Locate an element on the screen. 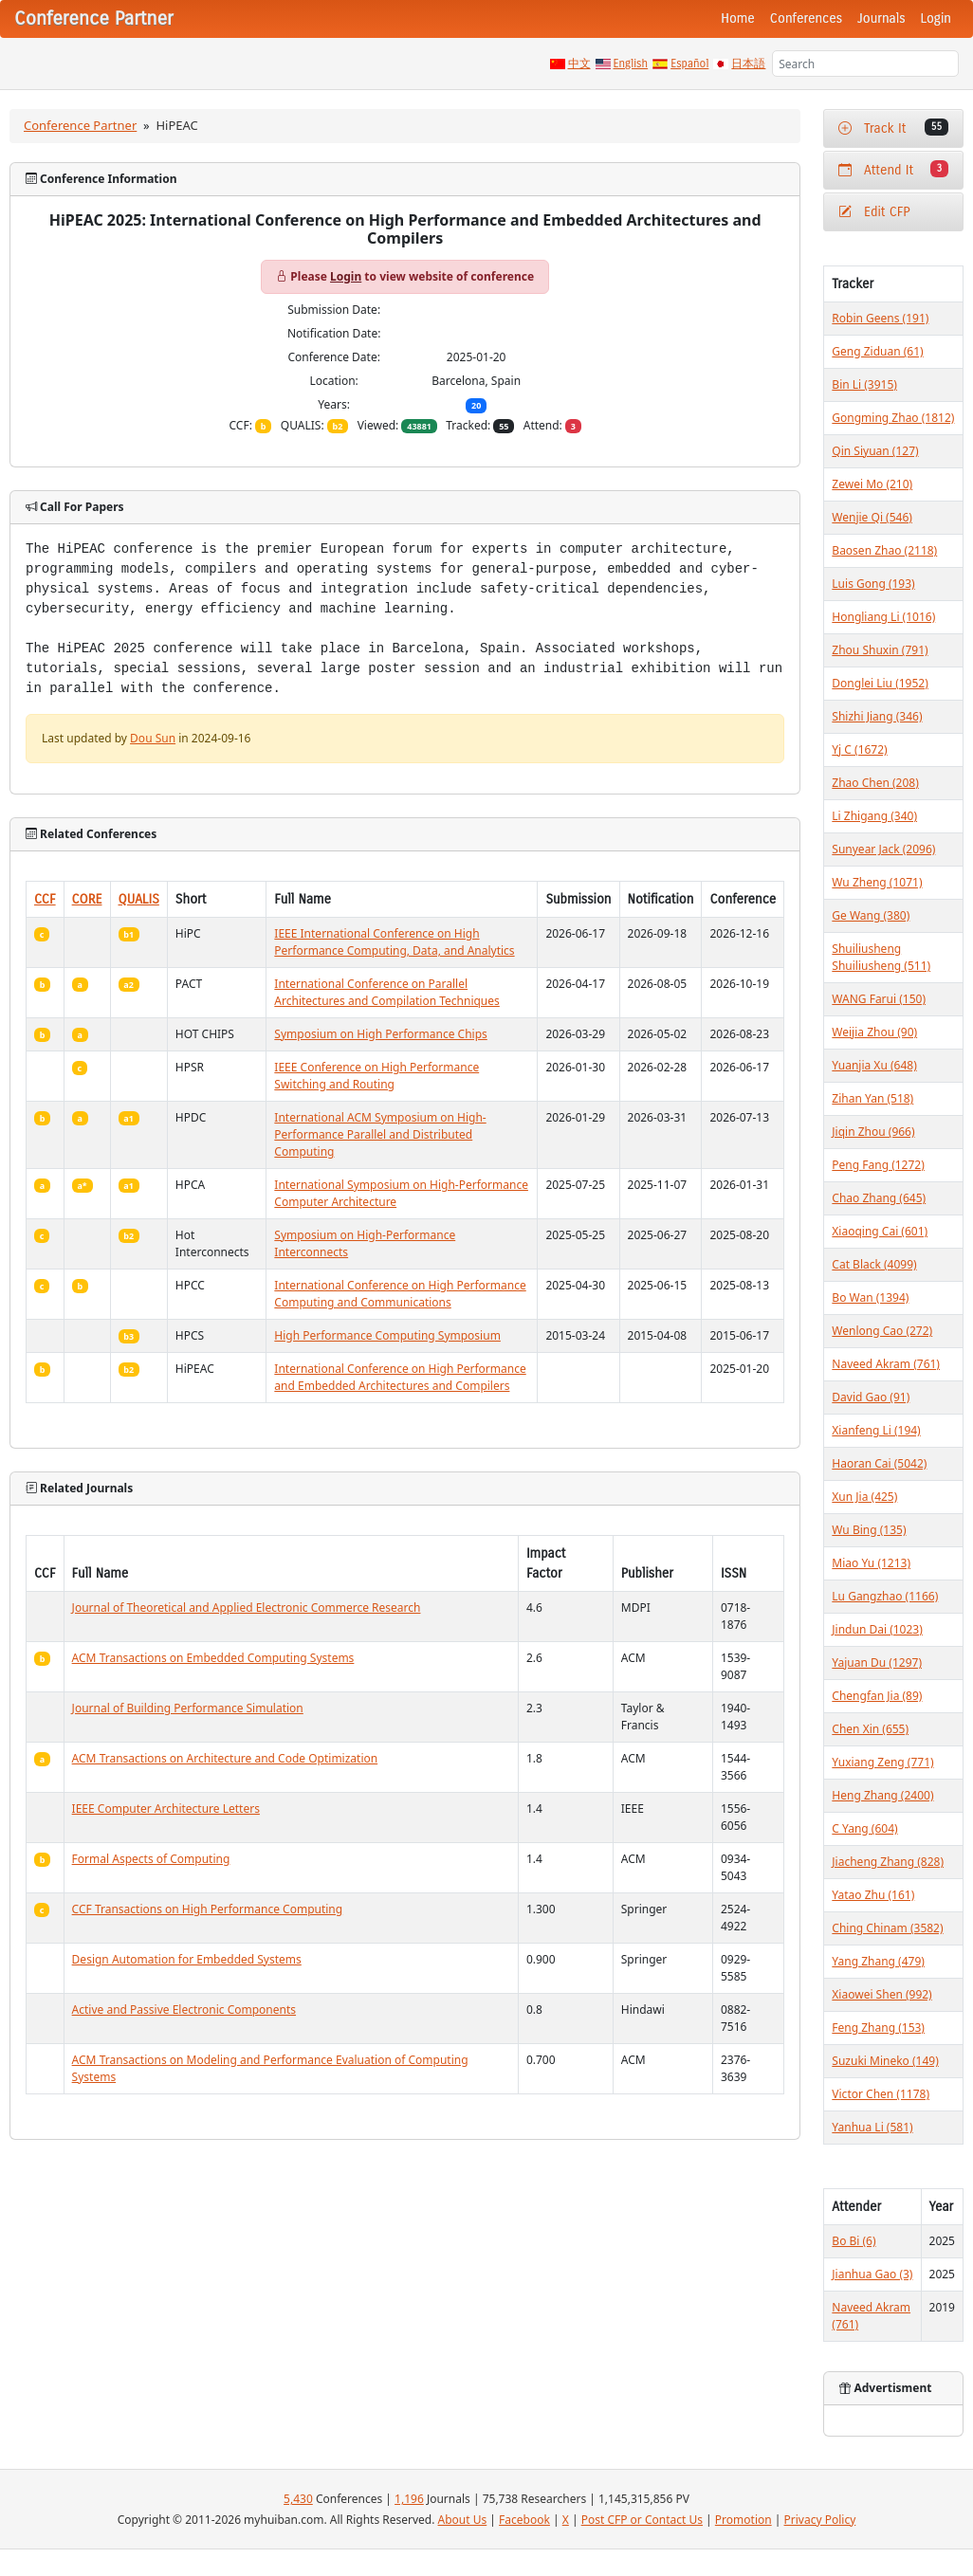 The height and width of the screenshot is (2576, 973). Baosen Zhao (2118) is located at coordinates (884, 550).